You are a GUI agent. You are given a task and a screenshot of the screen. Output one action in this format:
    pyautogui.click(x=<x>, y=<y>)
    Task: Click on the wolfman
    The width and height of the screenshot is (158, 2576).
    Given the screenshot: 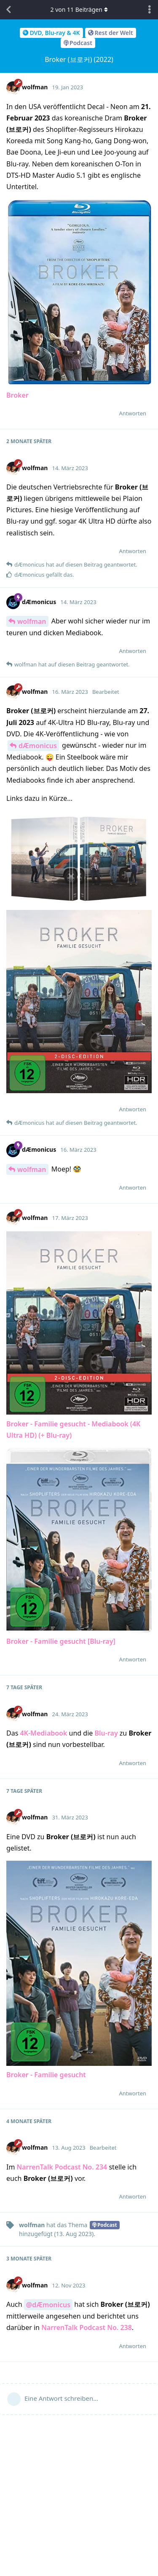 What is the action you would take?
    pyautogui.click(x=31, y=621)
    